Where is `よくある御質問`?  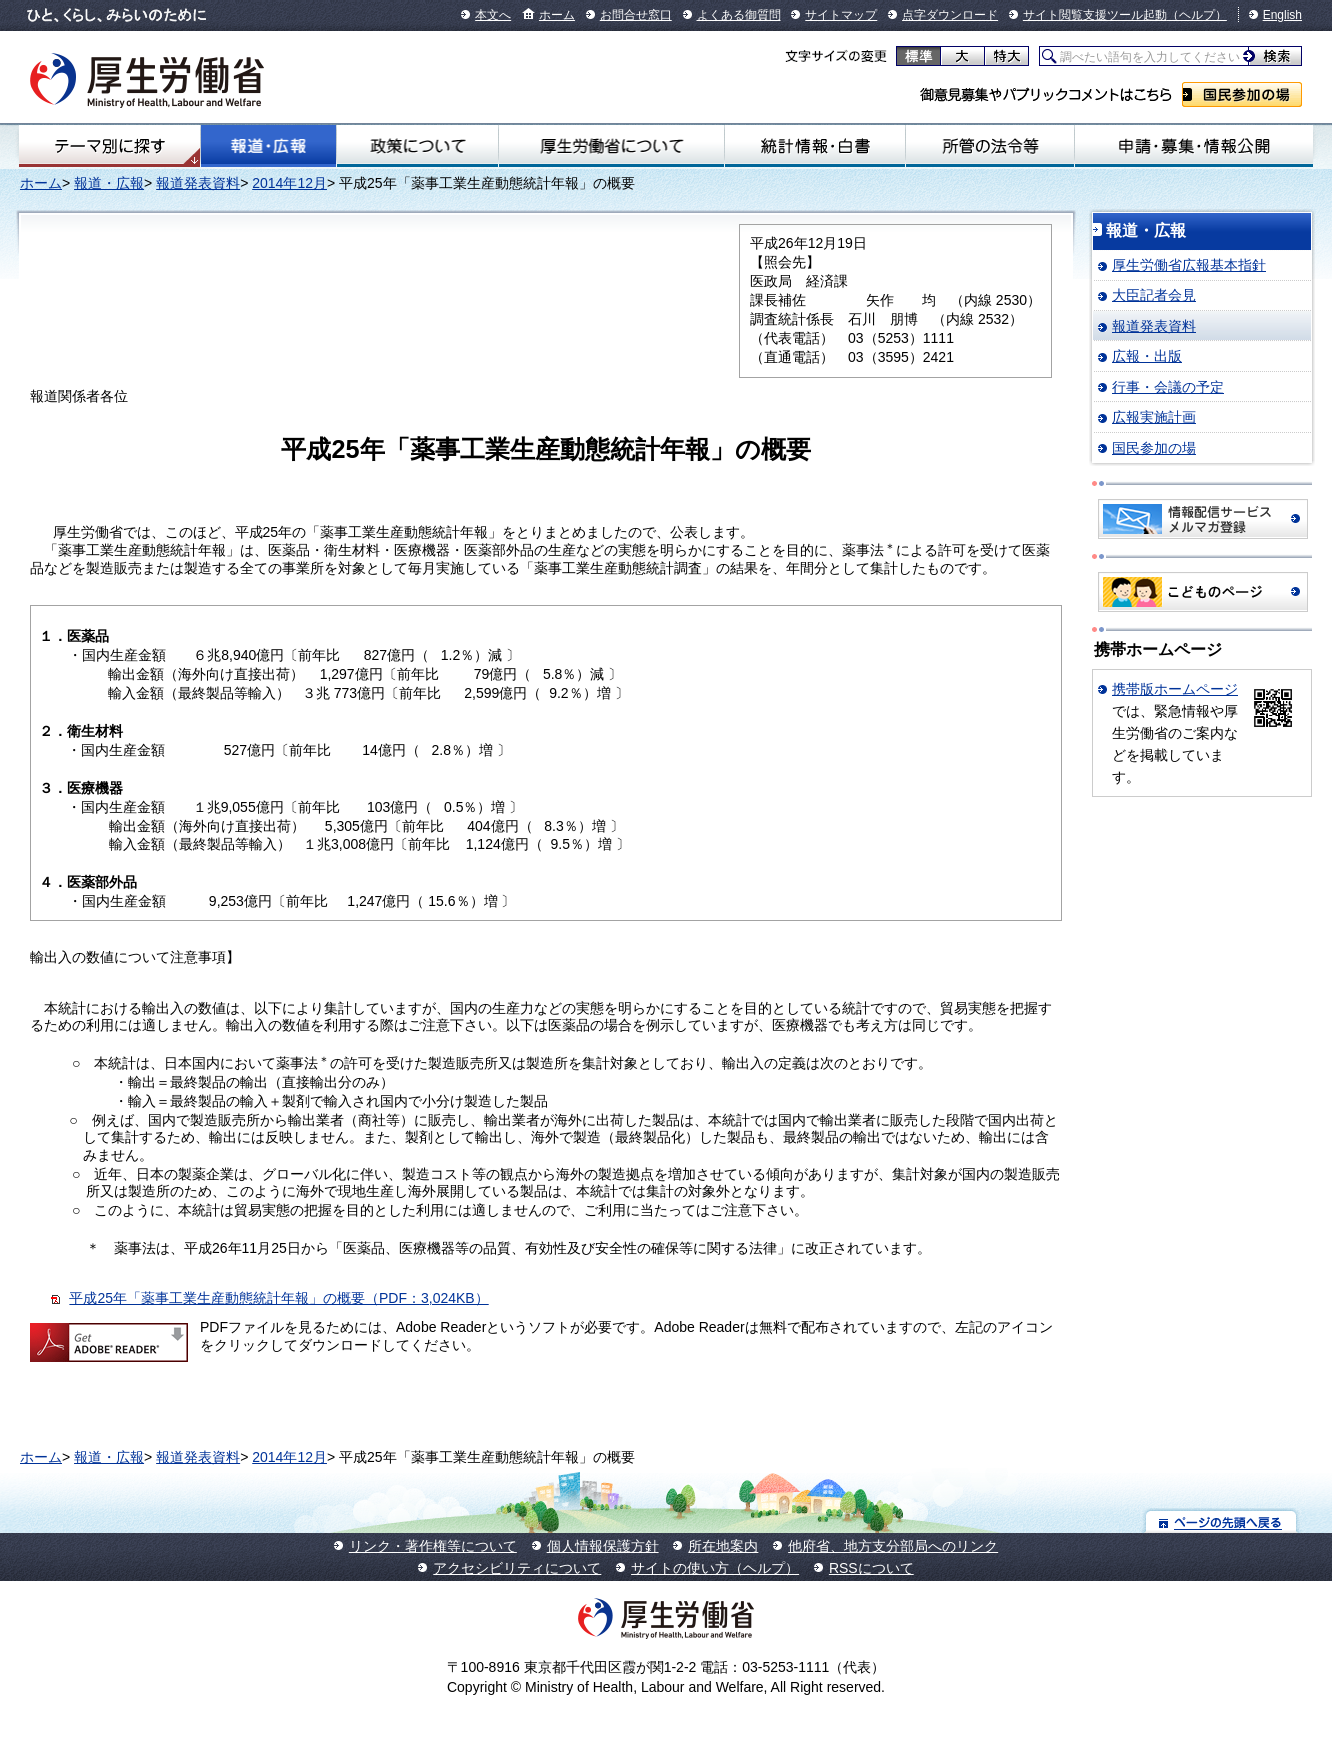
よくある御質問 is located at coordinates (739, 15).